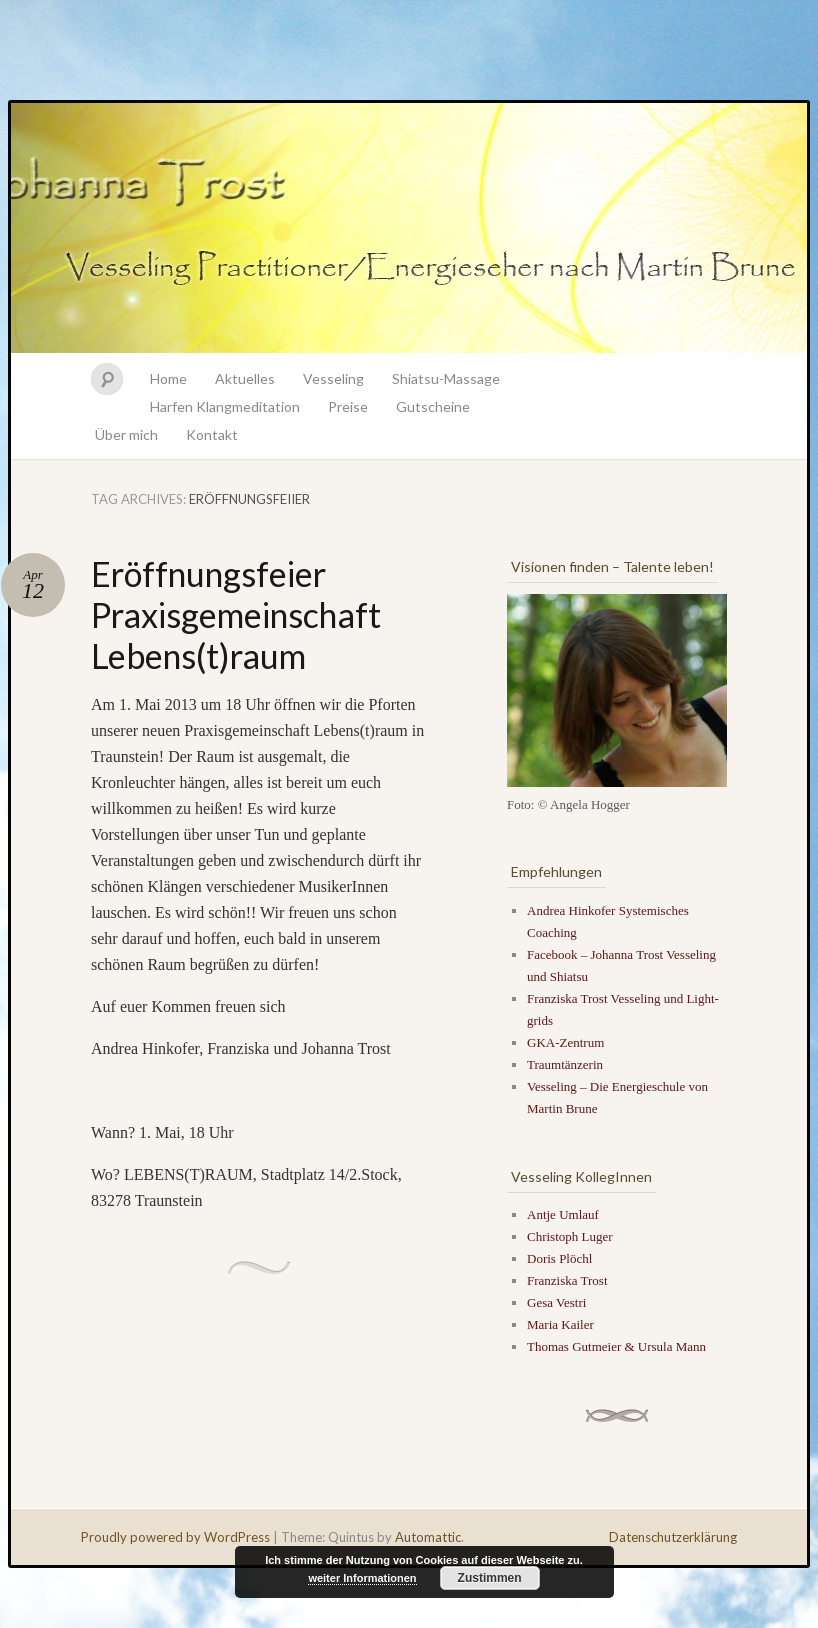 Image resolution: width=818 pixels, height=1628 pixels. What do you see at coordinates (673, 1537) in the screenshot?
I see `Datenschutzerklärung` at bounding box center [673, 1537].